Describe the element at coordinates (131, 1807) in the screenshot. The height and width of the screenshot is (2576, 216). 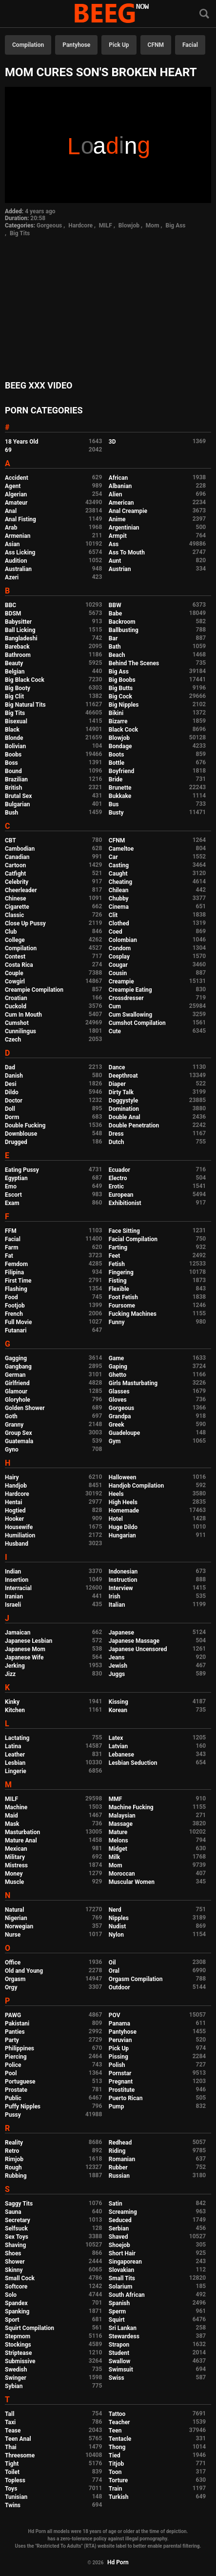
I see `Machine Fucking` at that location.